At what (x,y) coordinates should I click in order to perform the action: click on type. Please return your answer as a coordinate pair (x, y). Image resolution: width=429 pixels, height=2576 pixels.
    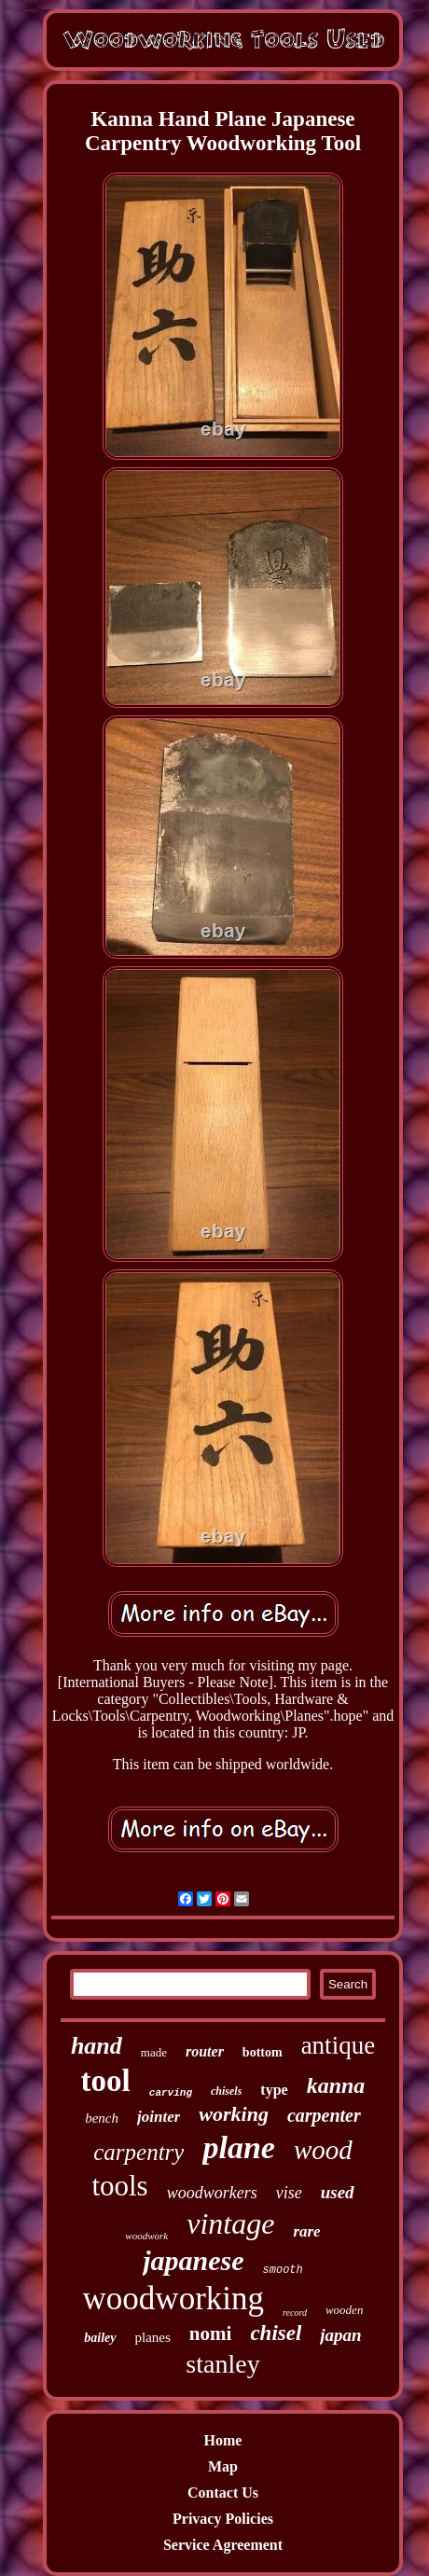
    Looking at the image, I should click on (273, 2090).